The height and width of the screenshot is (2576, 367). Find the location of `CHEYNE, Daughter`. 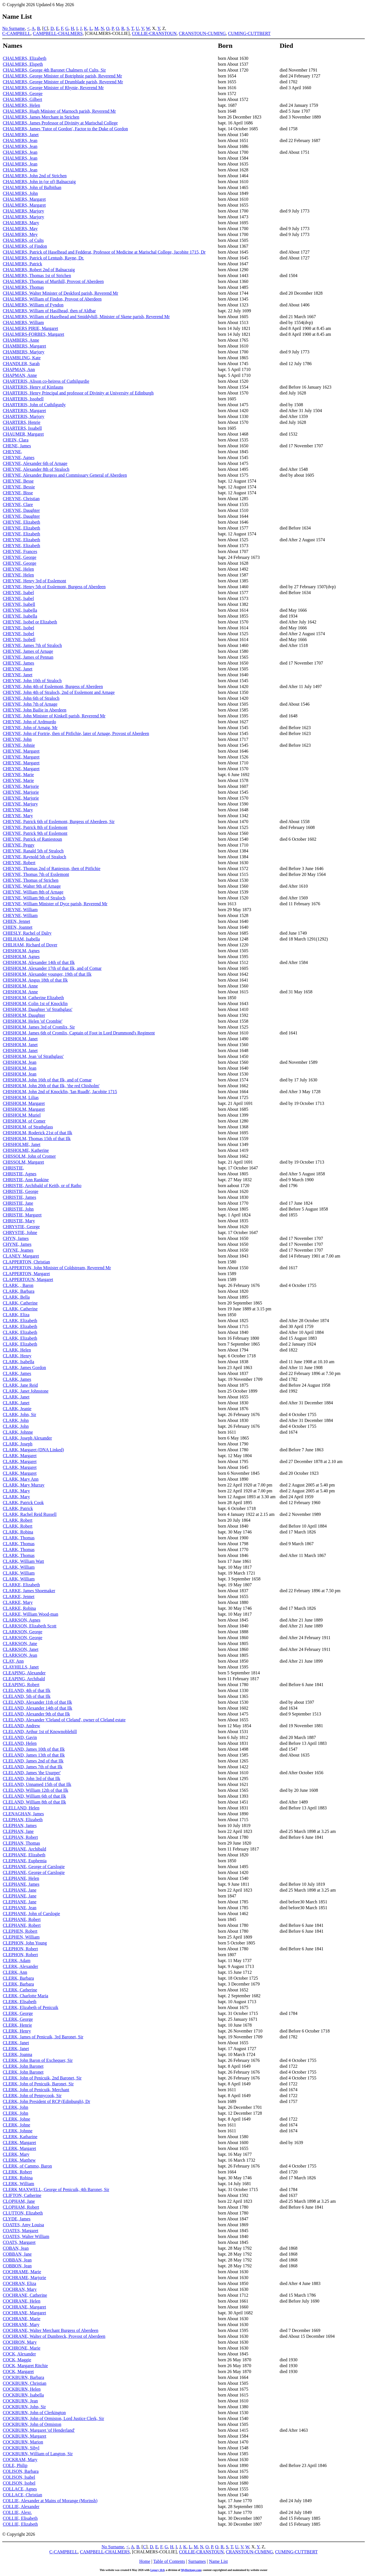

CHEYNE, Daughter is located at coordinates (21, 510).